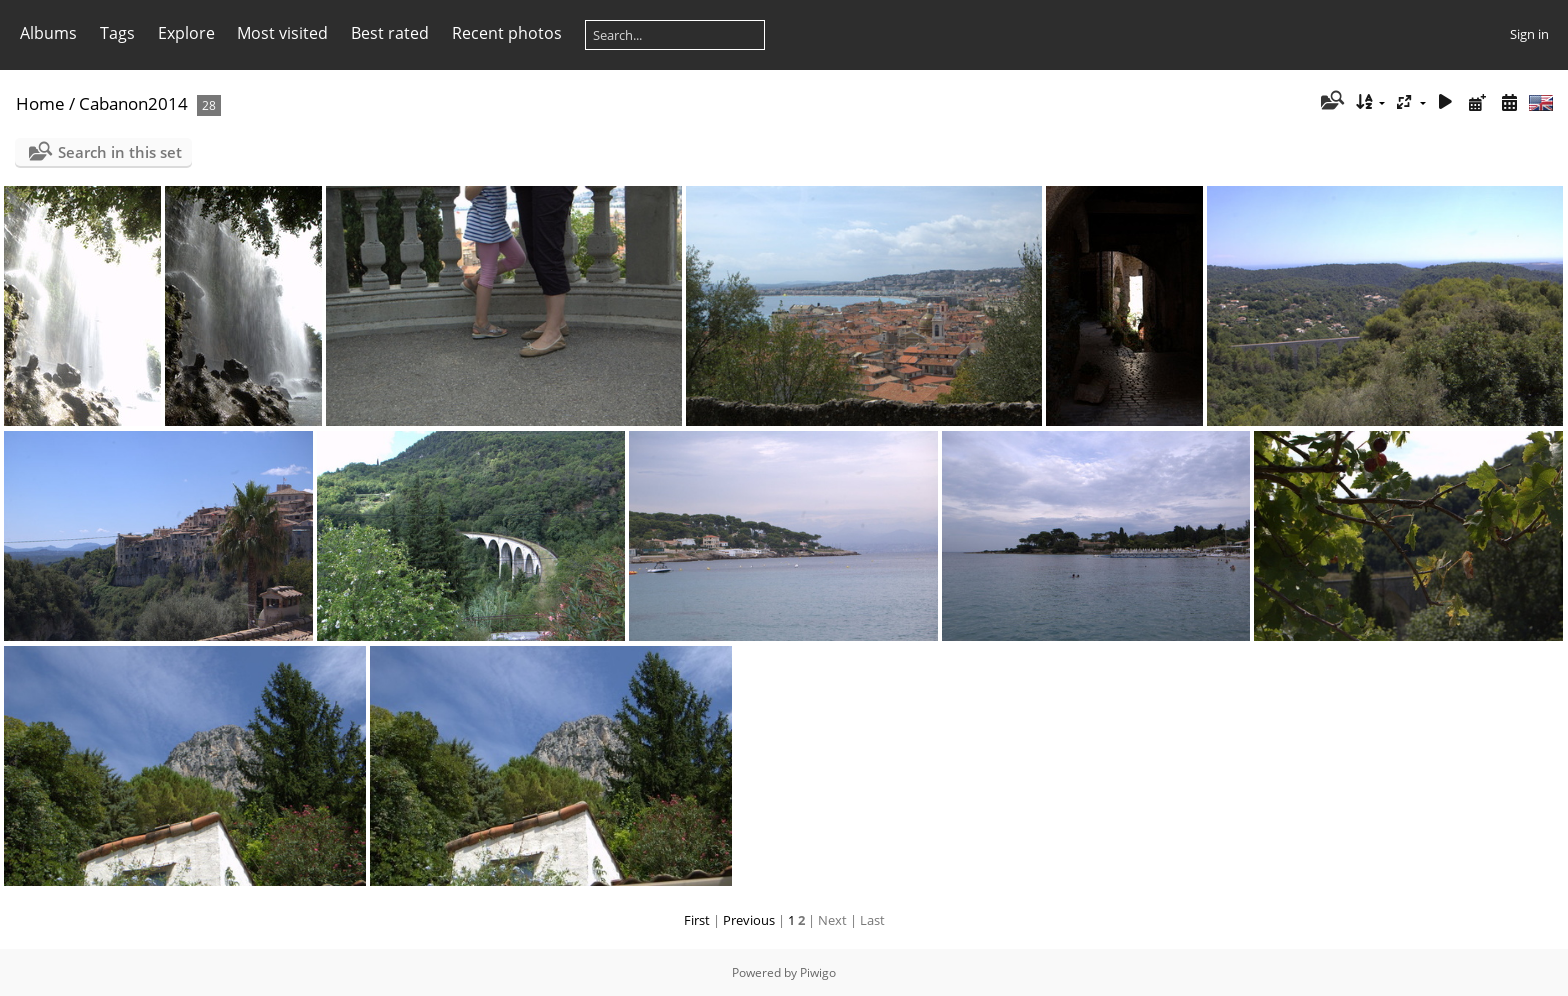 The image size is (1568, 996). Describe the element at coordinates (282, 33) in the screenshot. I see `Most visited` at that location.